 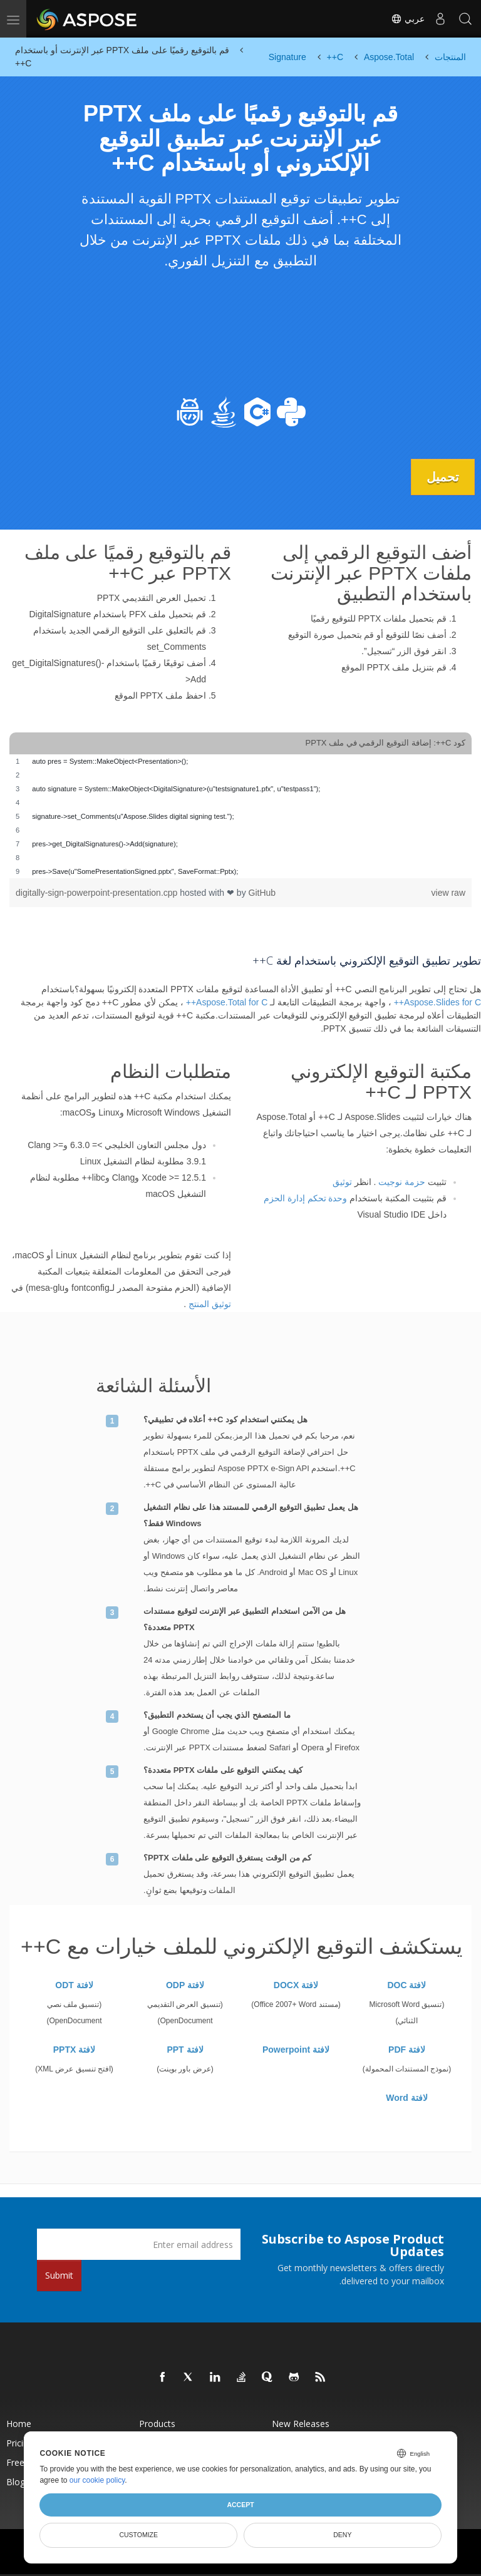 I want to click on digitally-sign-powerpoint-presentation.cpp, so click(x=98, y=893).